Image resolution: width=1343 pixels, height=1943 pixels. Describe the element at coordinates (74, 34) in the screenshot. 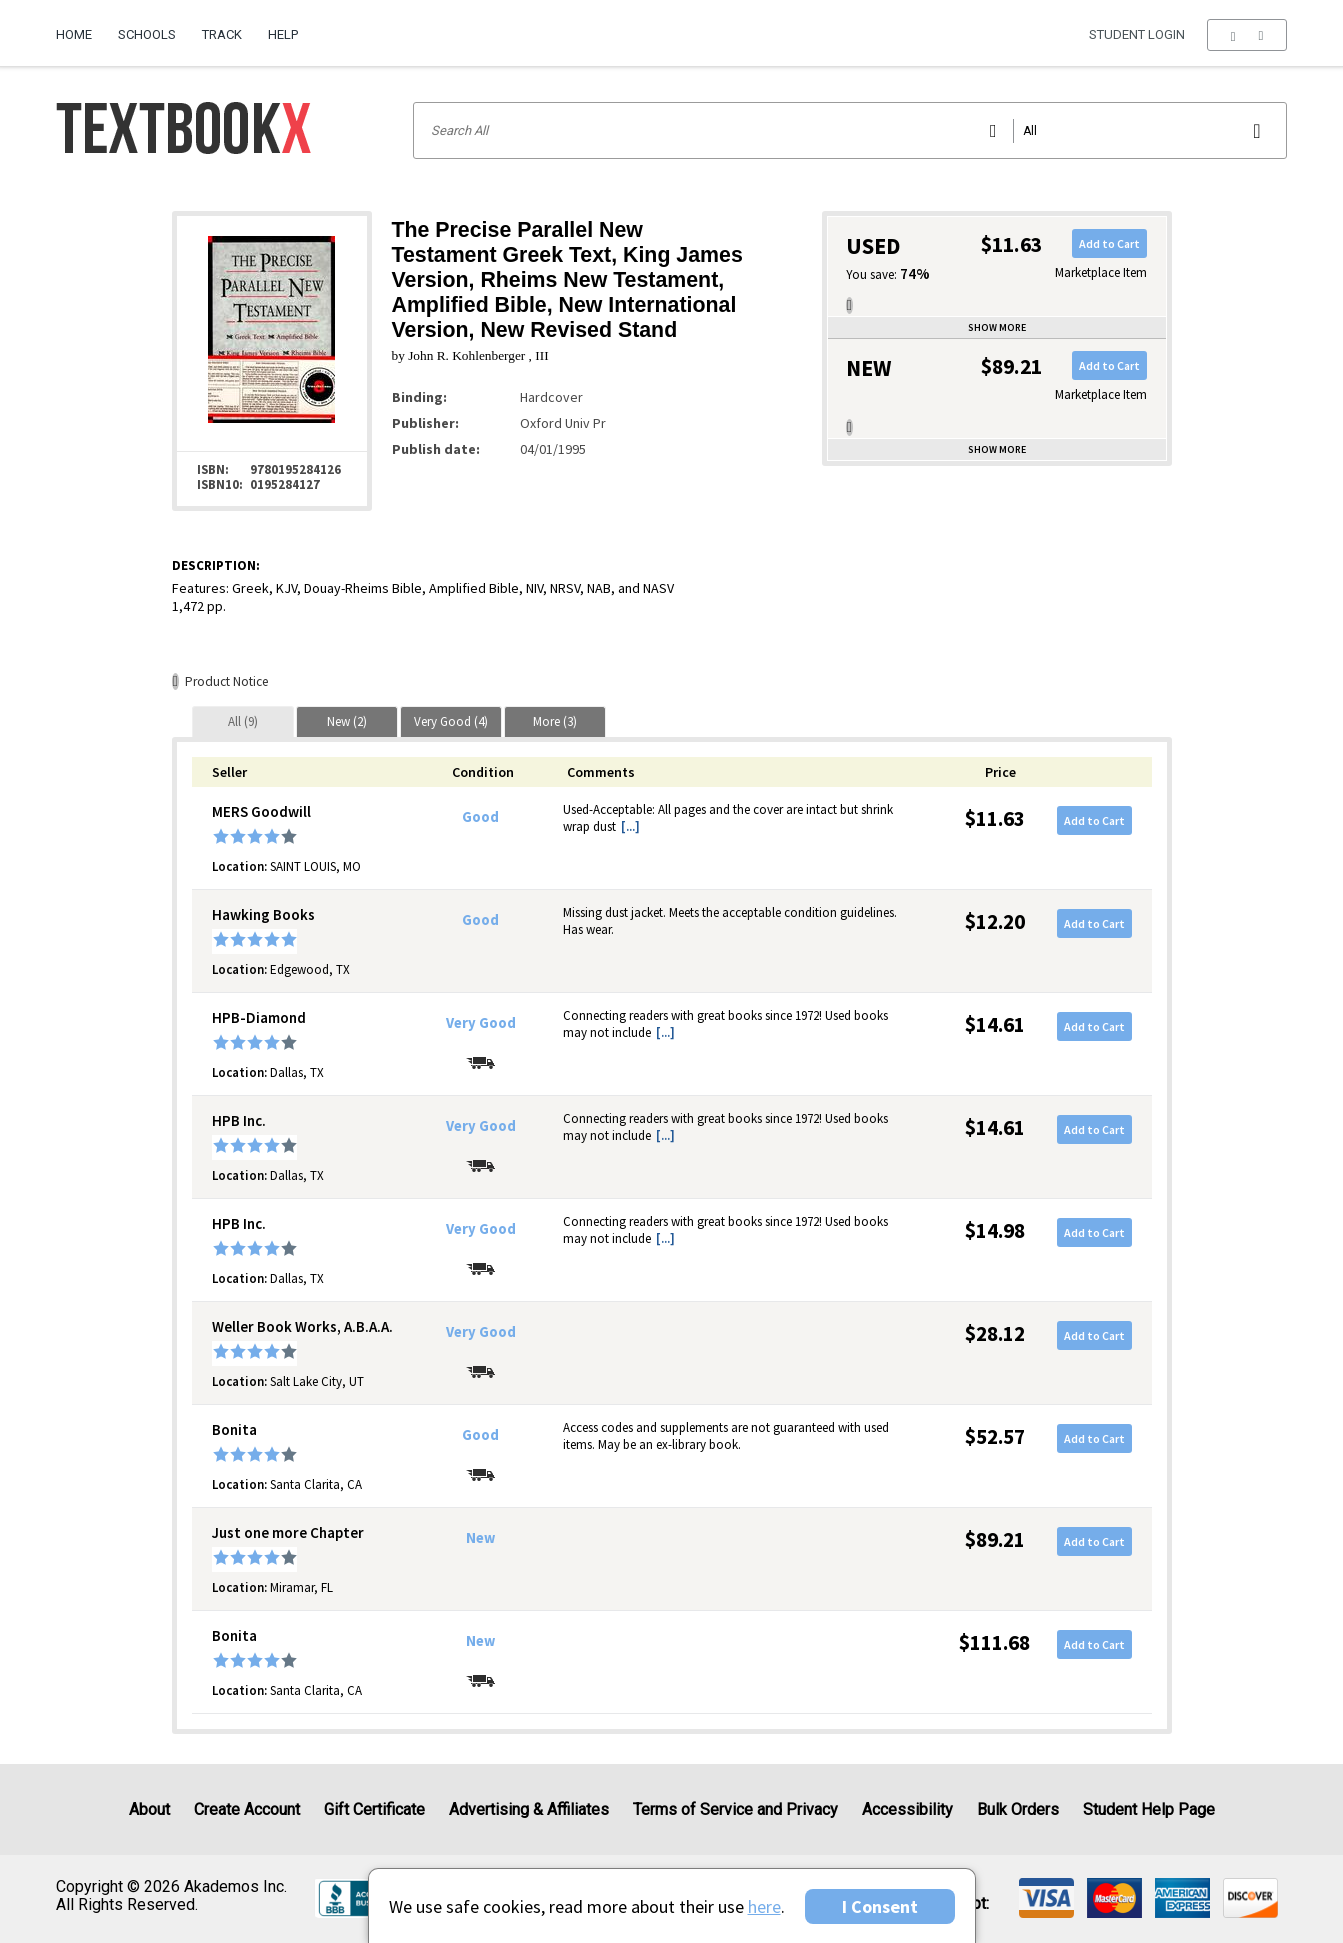

I see `Home [Home Page]` at that location.